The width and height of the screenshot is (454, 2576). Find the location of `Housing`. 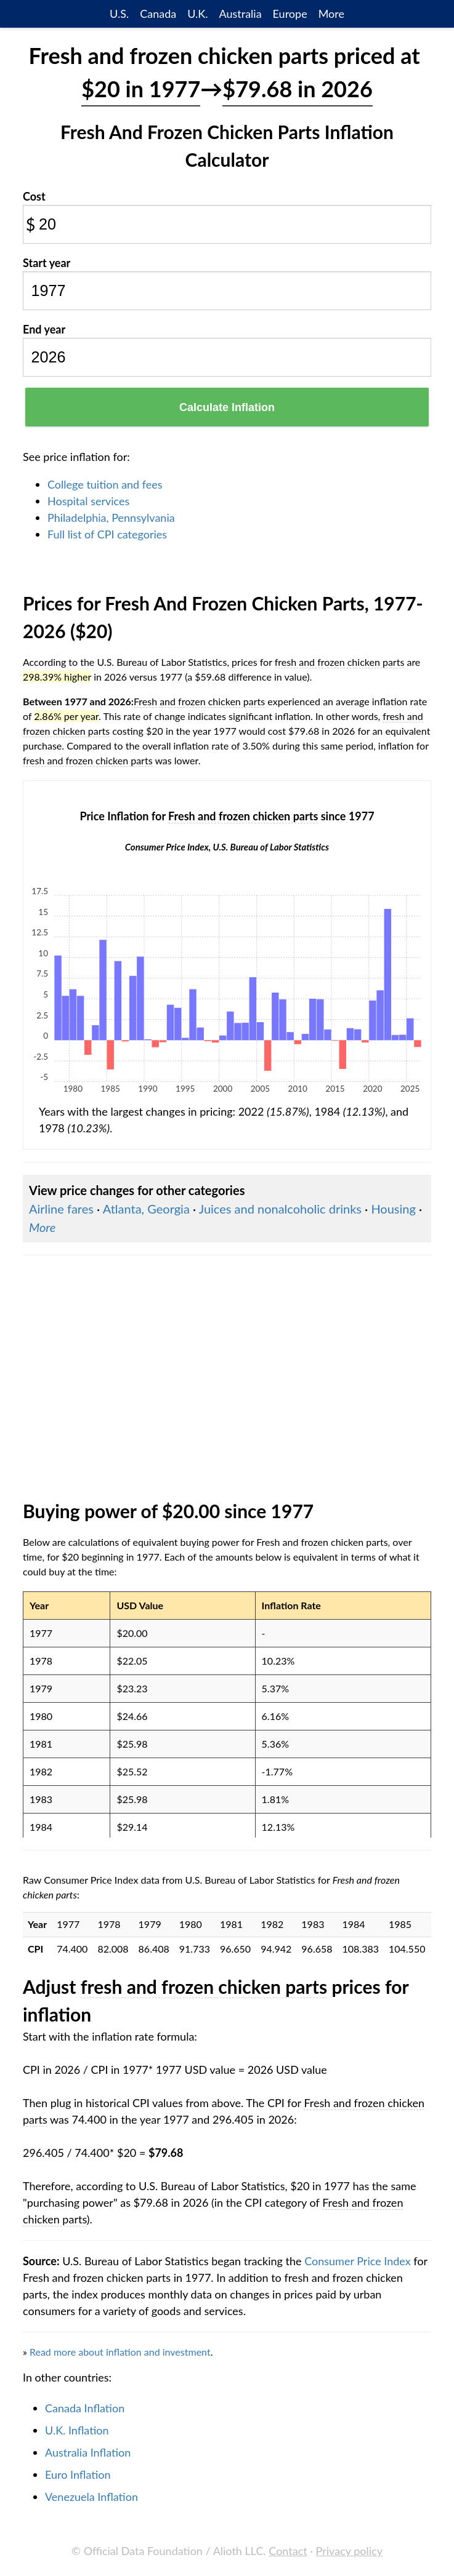

Housing is located at coordinates (393, 1208).